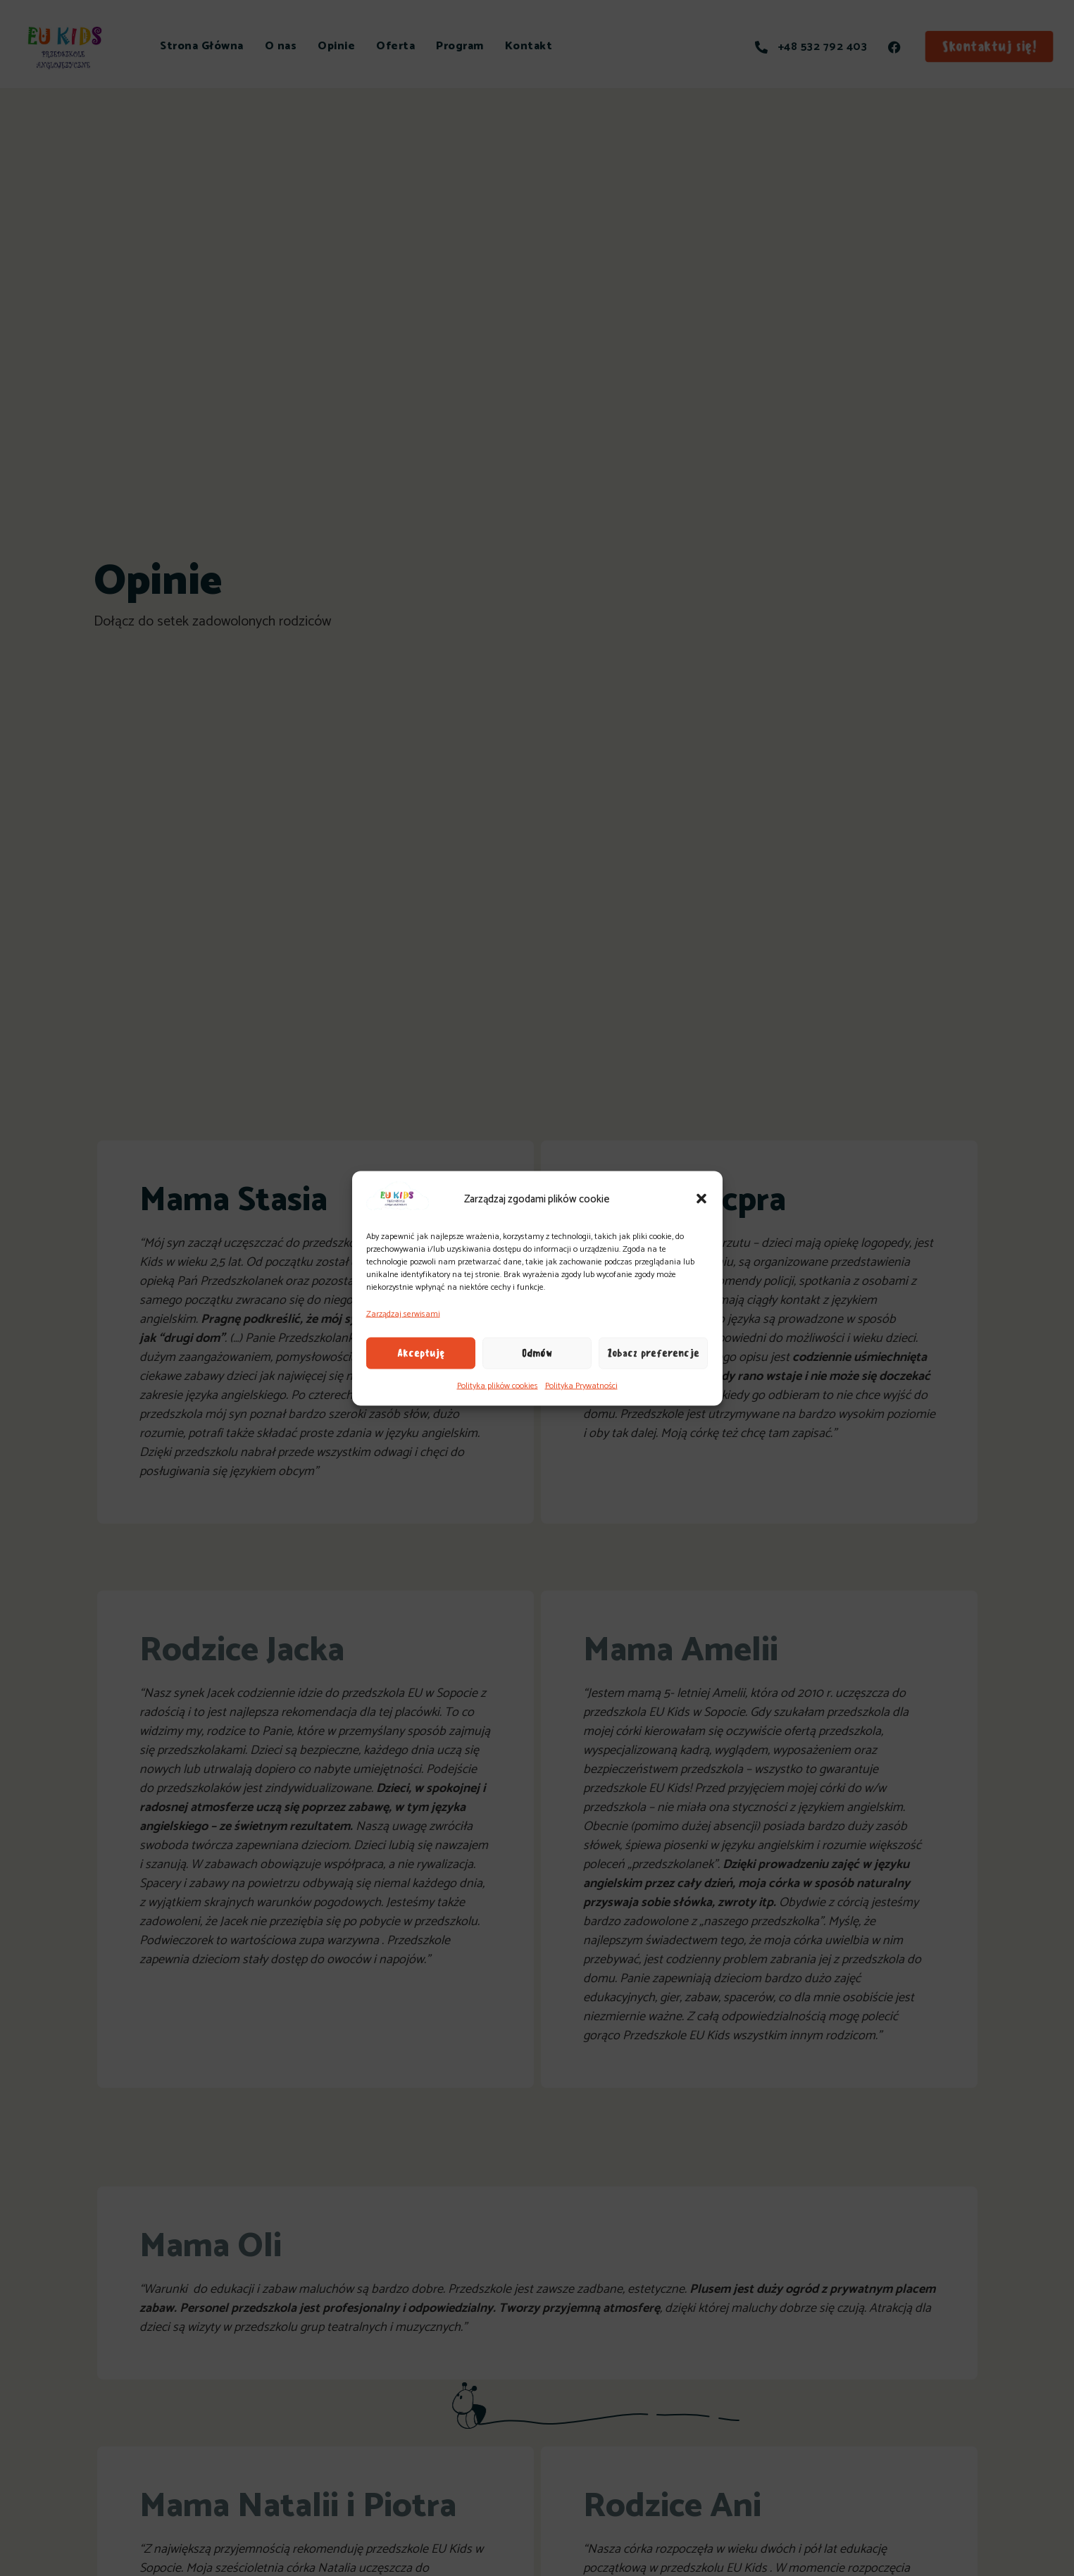 The height and width of the screenshot is (2576, 1074). What do you see at coordinates (420, 1353) in the screenshot?
I see `Akceptuję` at bounding box center [420, 1353].